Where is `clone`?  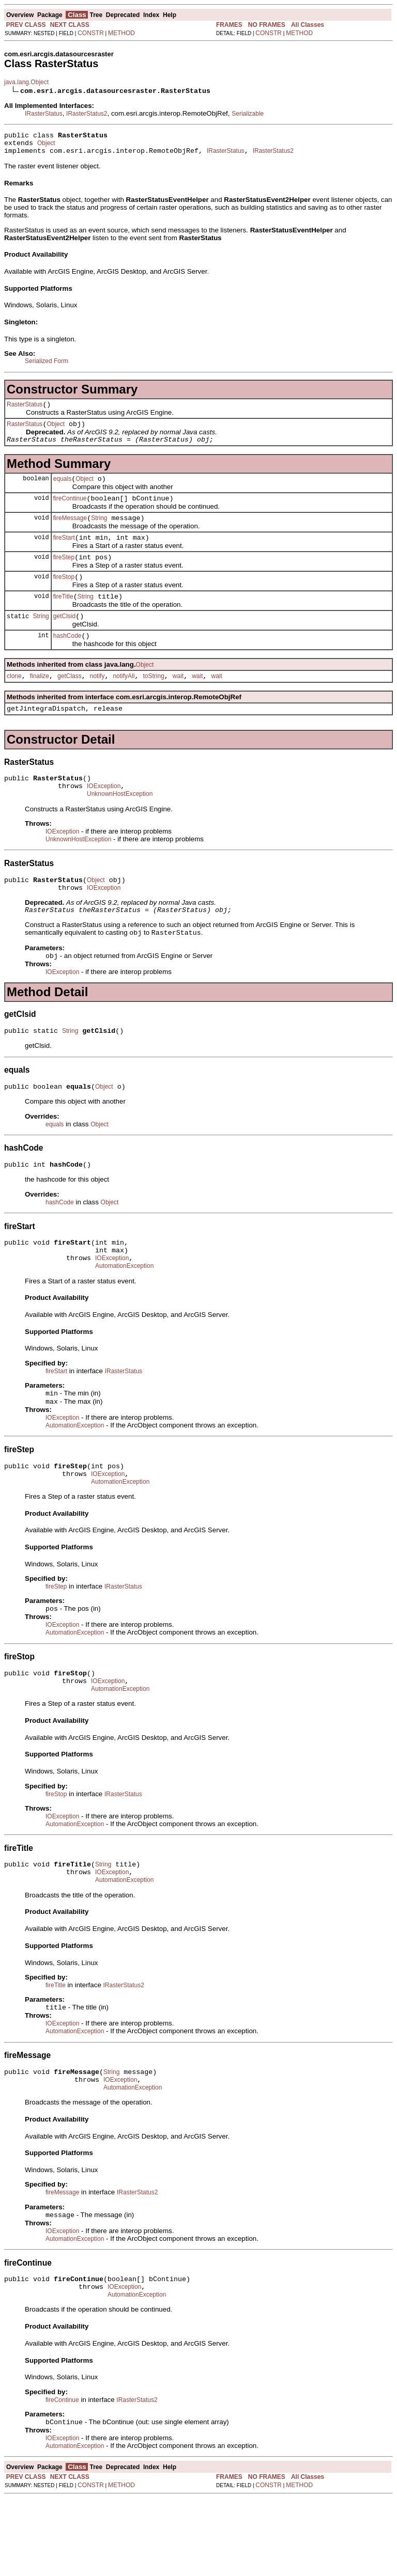
clone is located at coordinates (14, 700).